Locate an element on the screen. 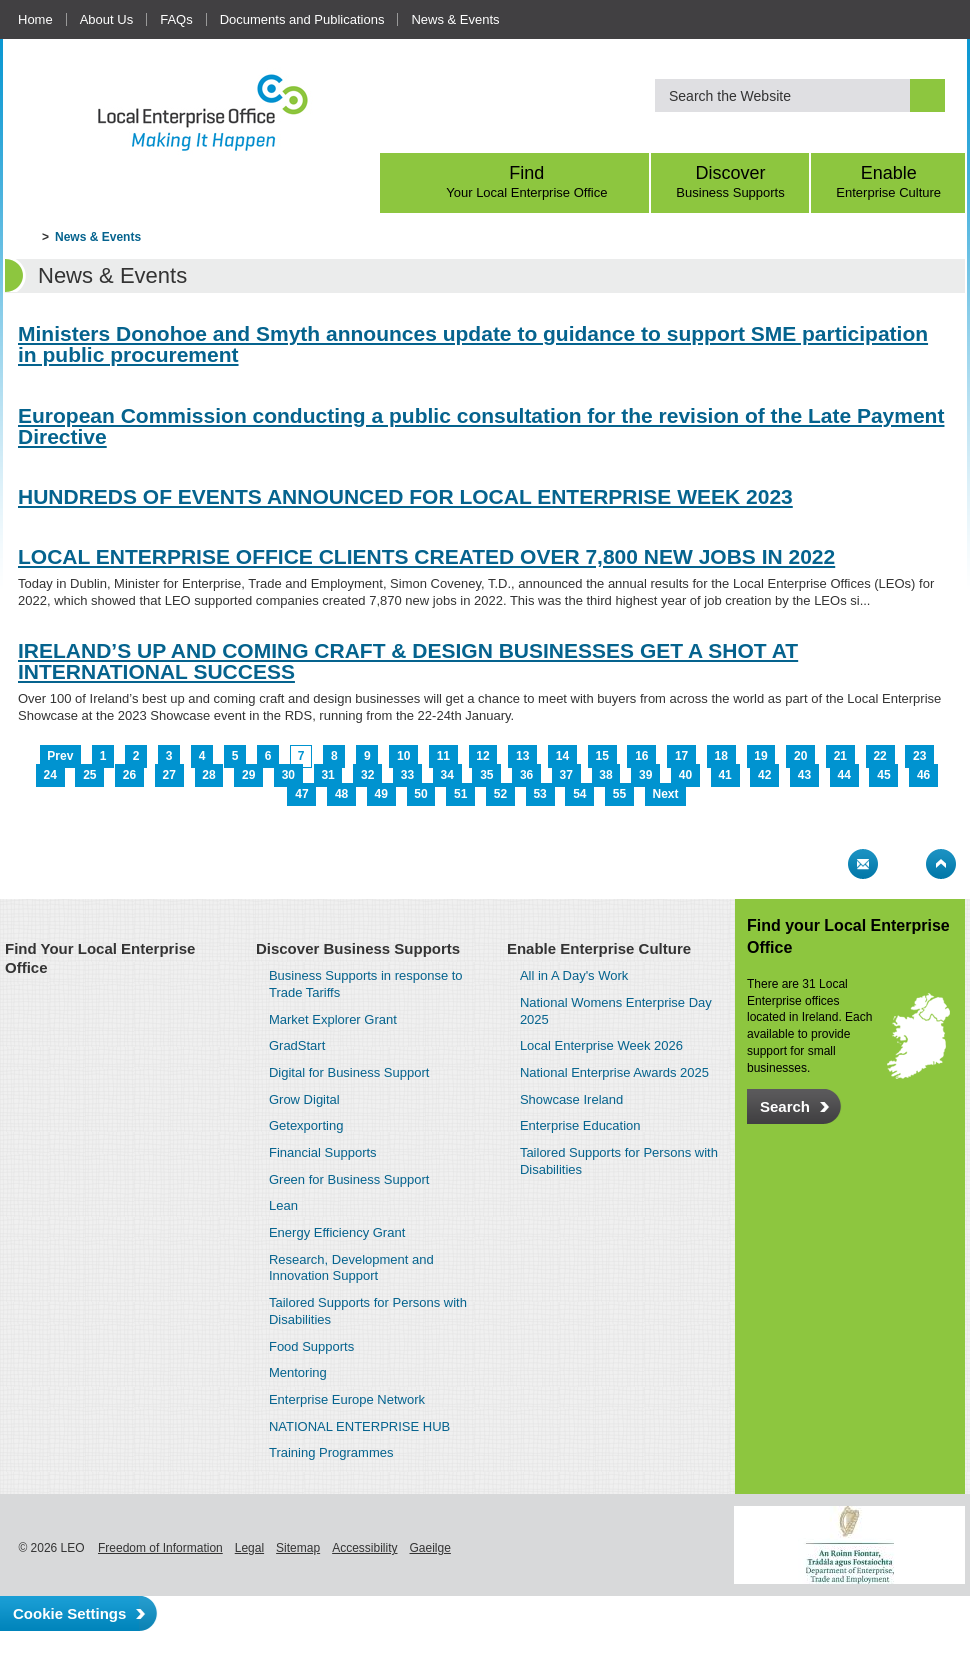 This screenshot has height=1655, width=970. 14 is located at coordinates (562, 756).